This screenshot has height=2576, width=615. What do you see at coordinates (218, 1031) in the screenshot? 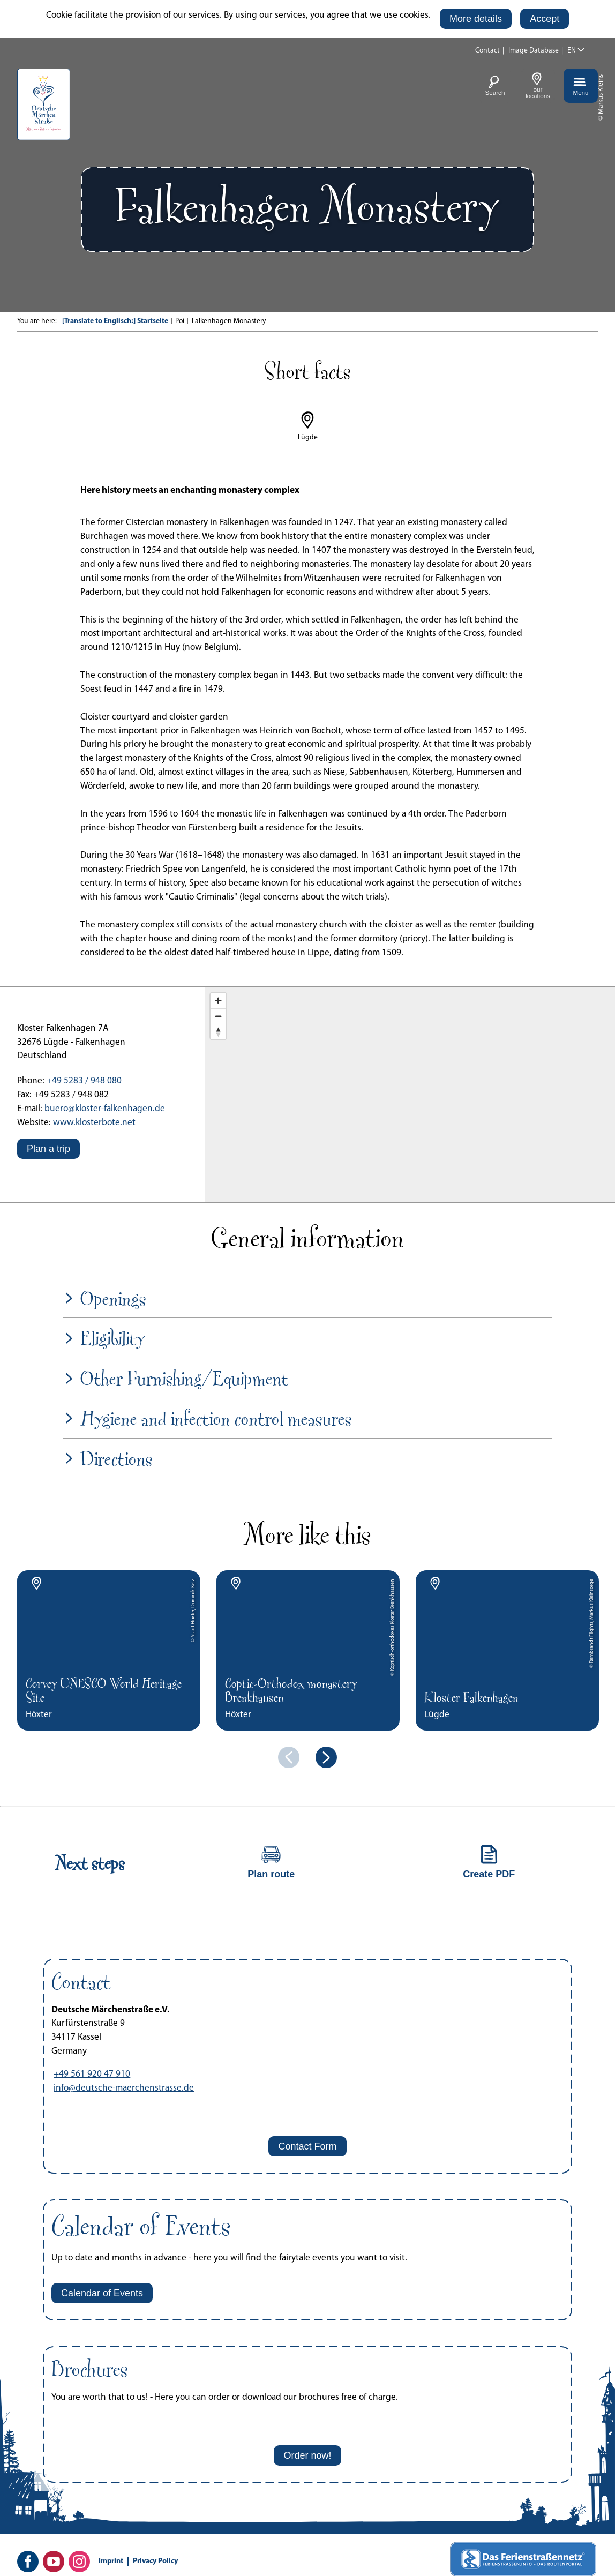
I see `[Reset bearing to north]` at bounding box center [218, 1031].